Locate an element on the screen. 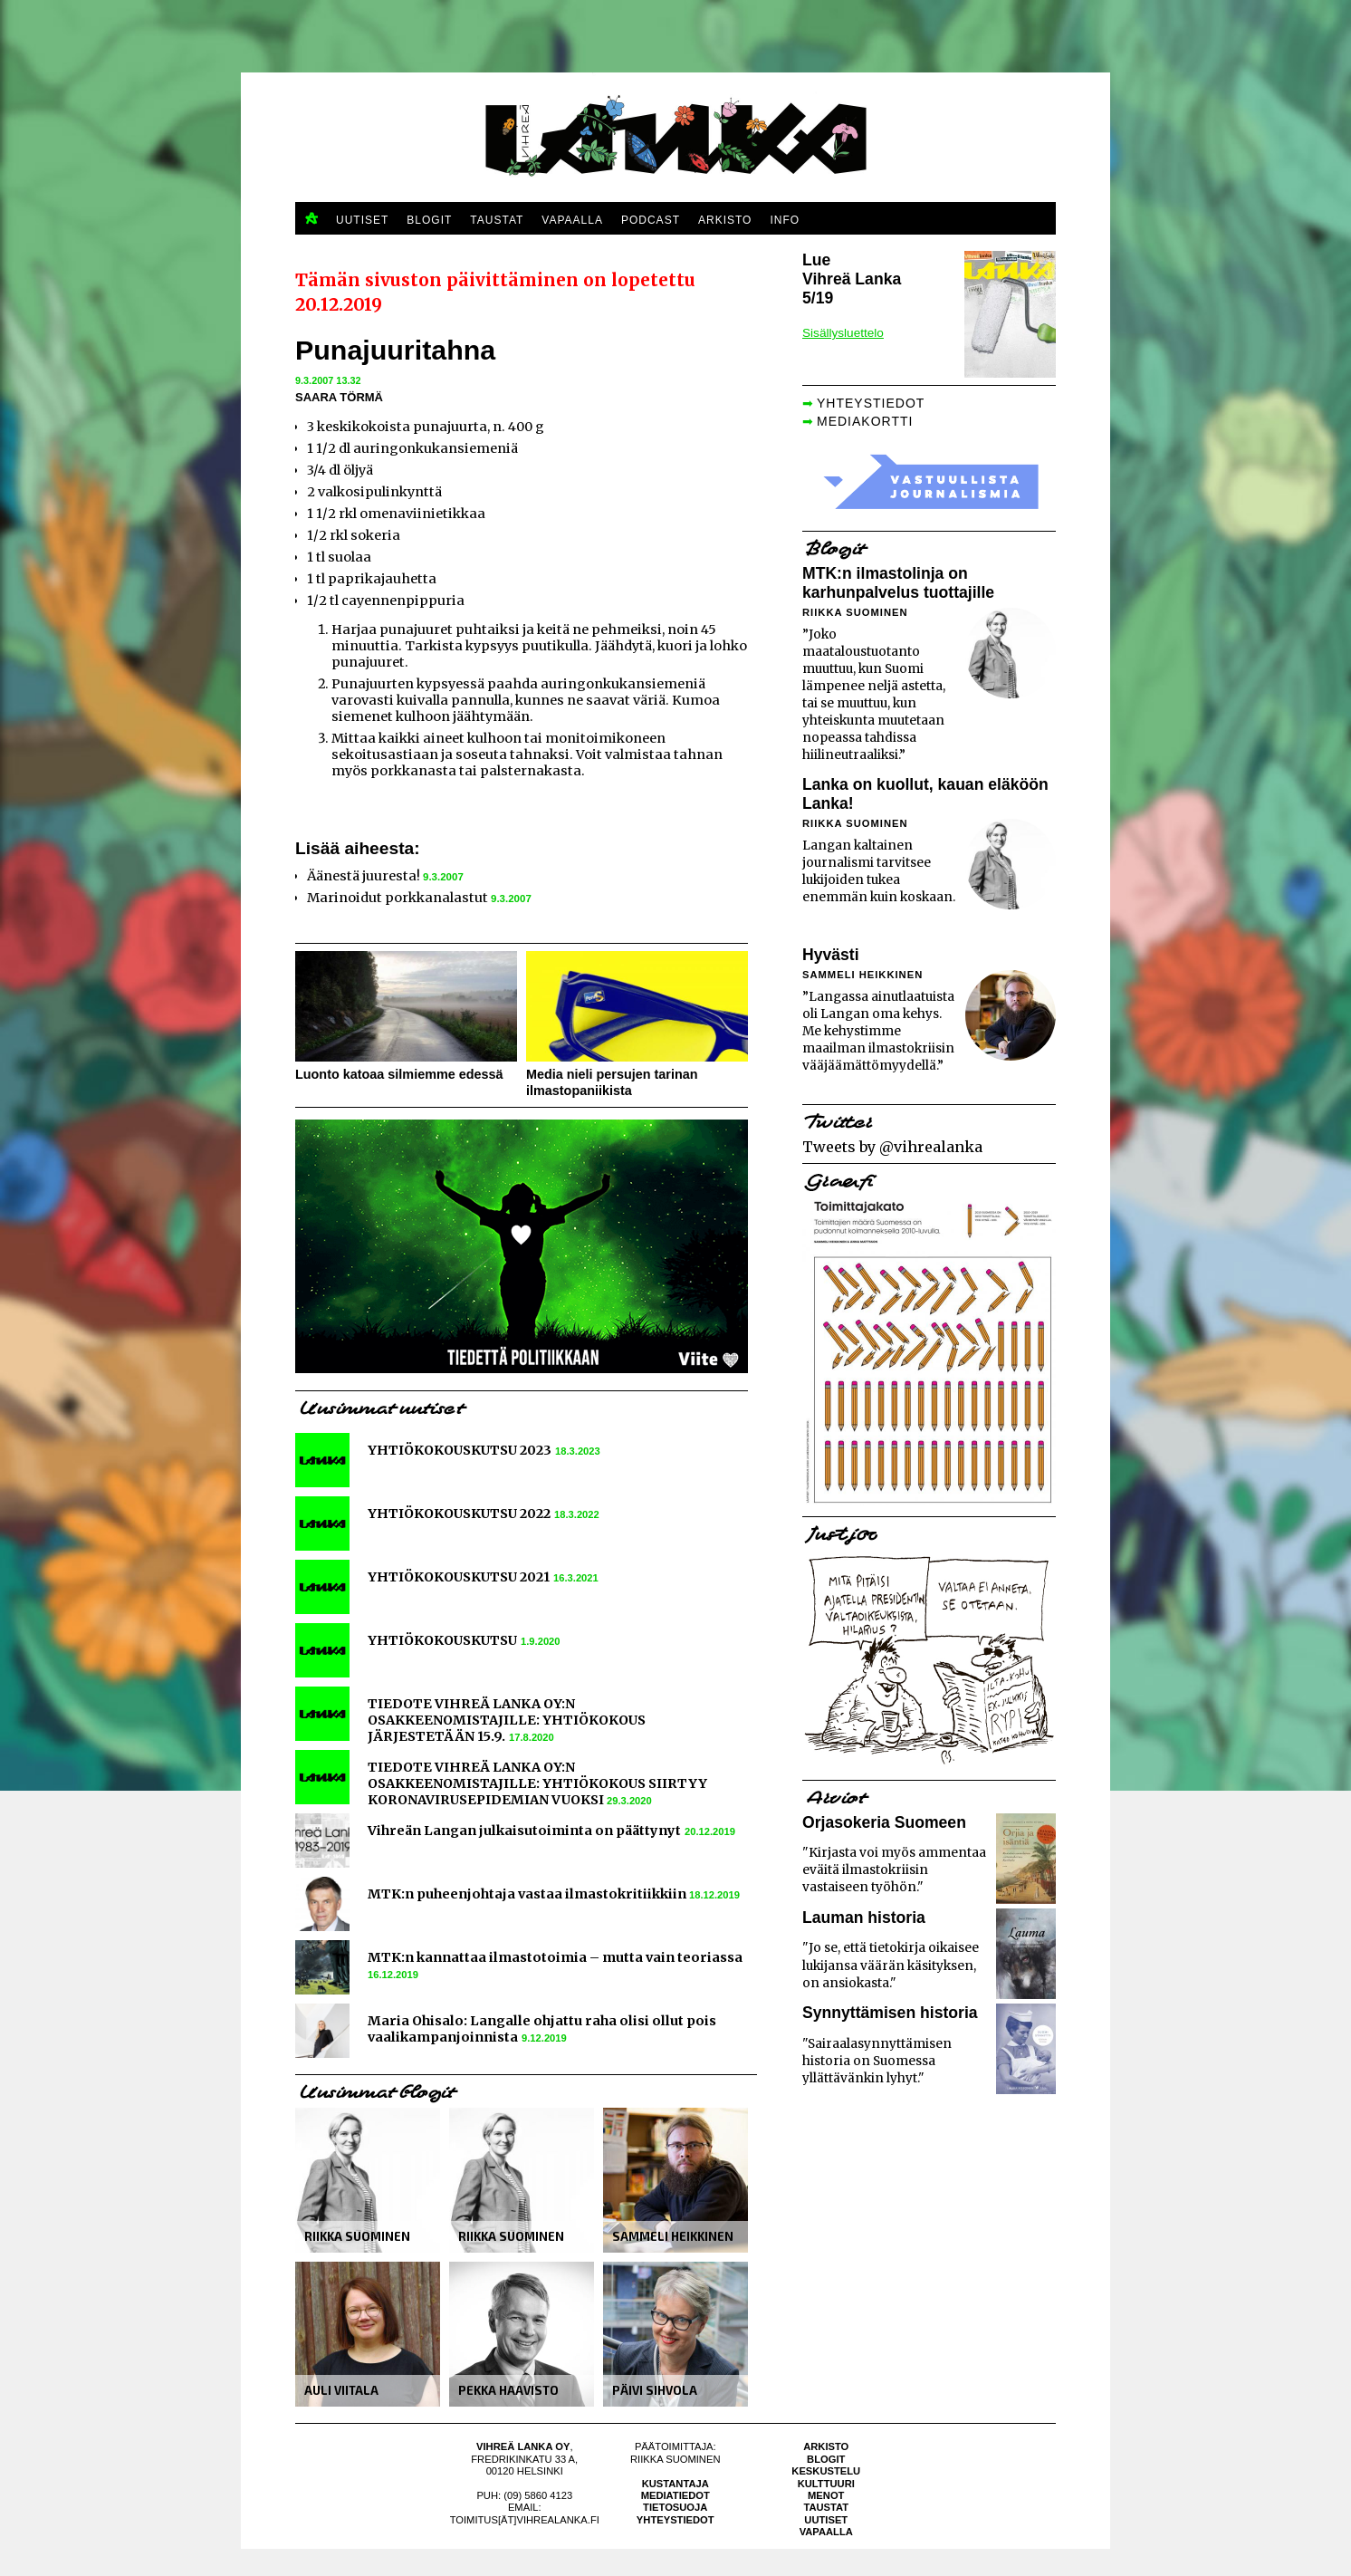 The image size is (1351, 2576). TIEDOTE VIHREÄ LANKA OY:N OSAKKEENOMISTAJILLE: YHTIÖKOKOUS JÄRJESTETÄÄN 15.9. is located at coordinates (507, 1720).